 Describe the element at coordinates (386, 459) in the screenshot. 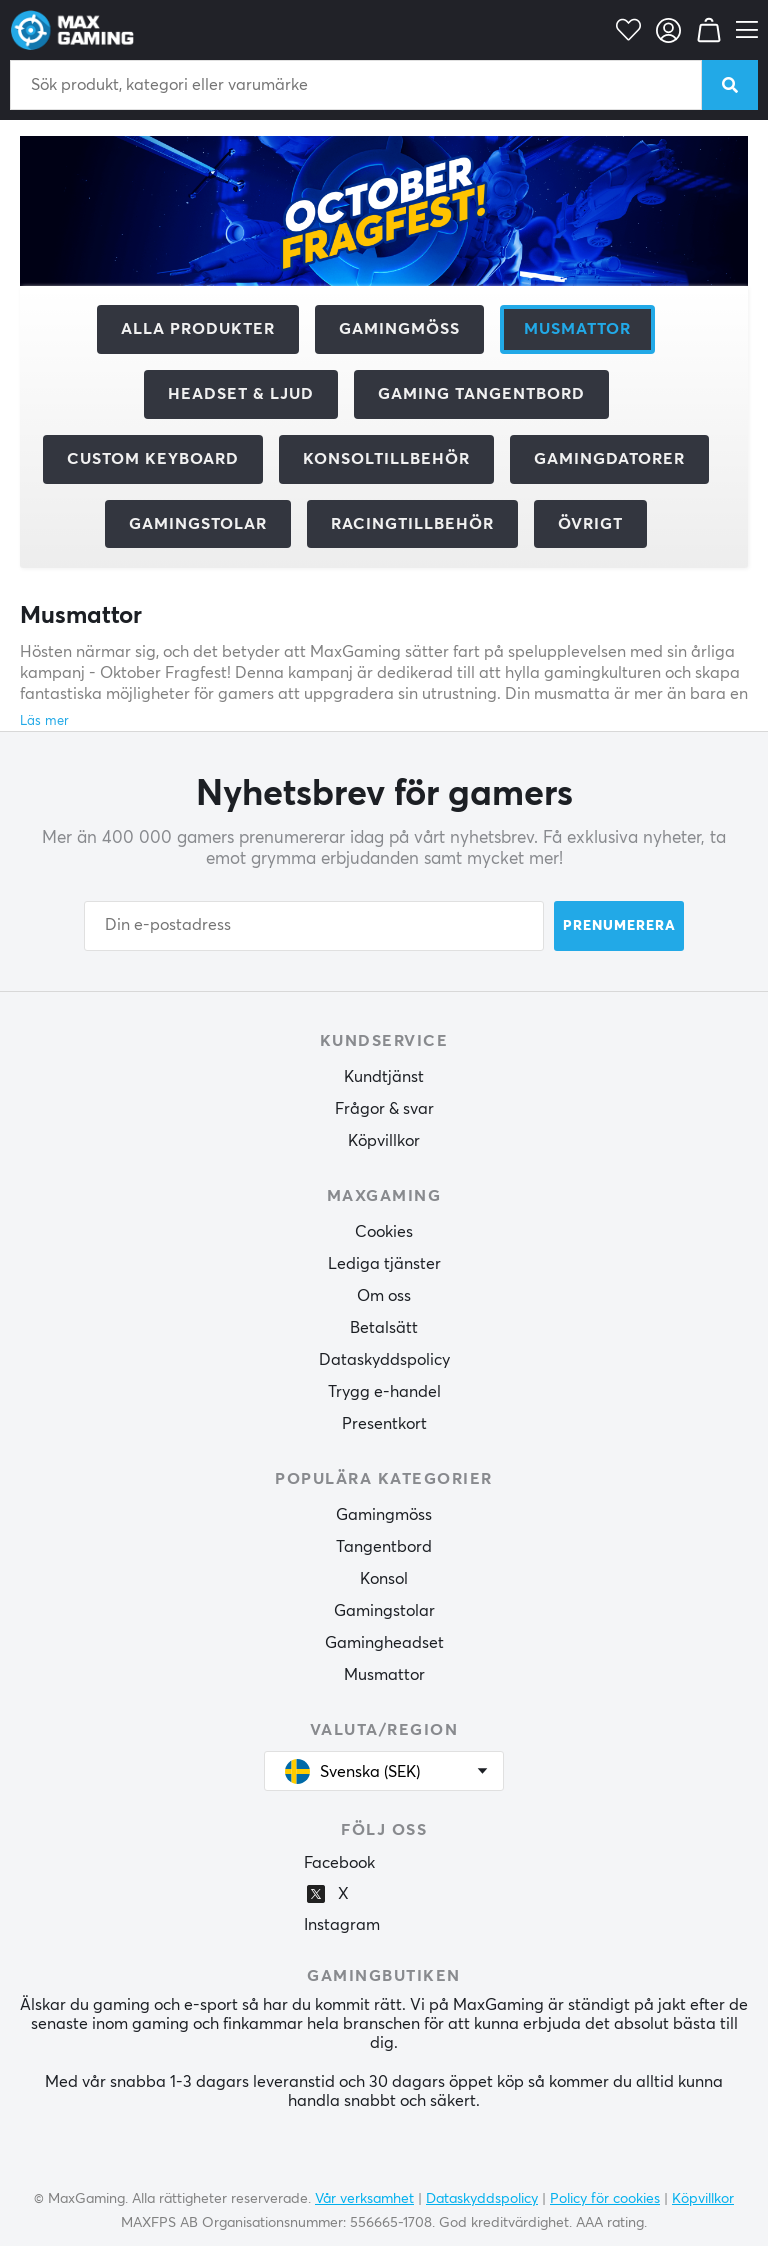

I see `Konsoltillbehör` at that location.